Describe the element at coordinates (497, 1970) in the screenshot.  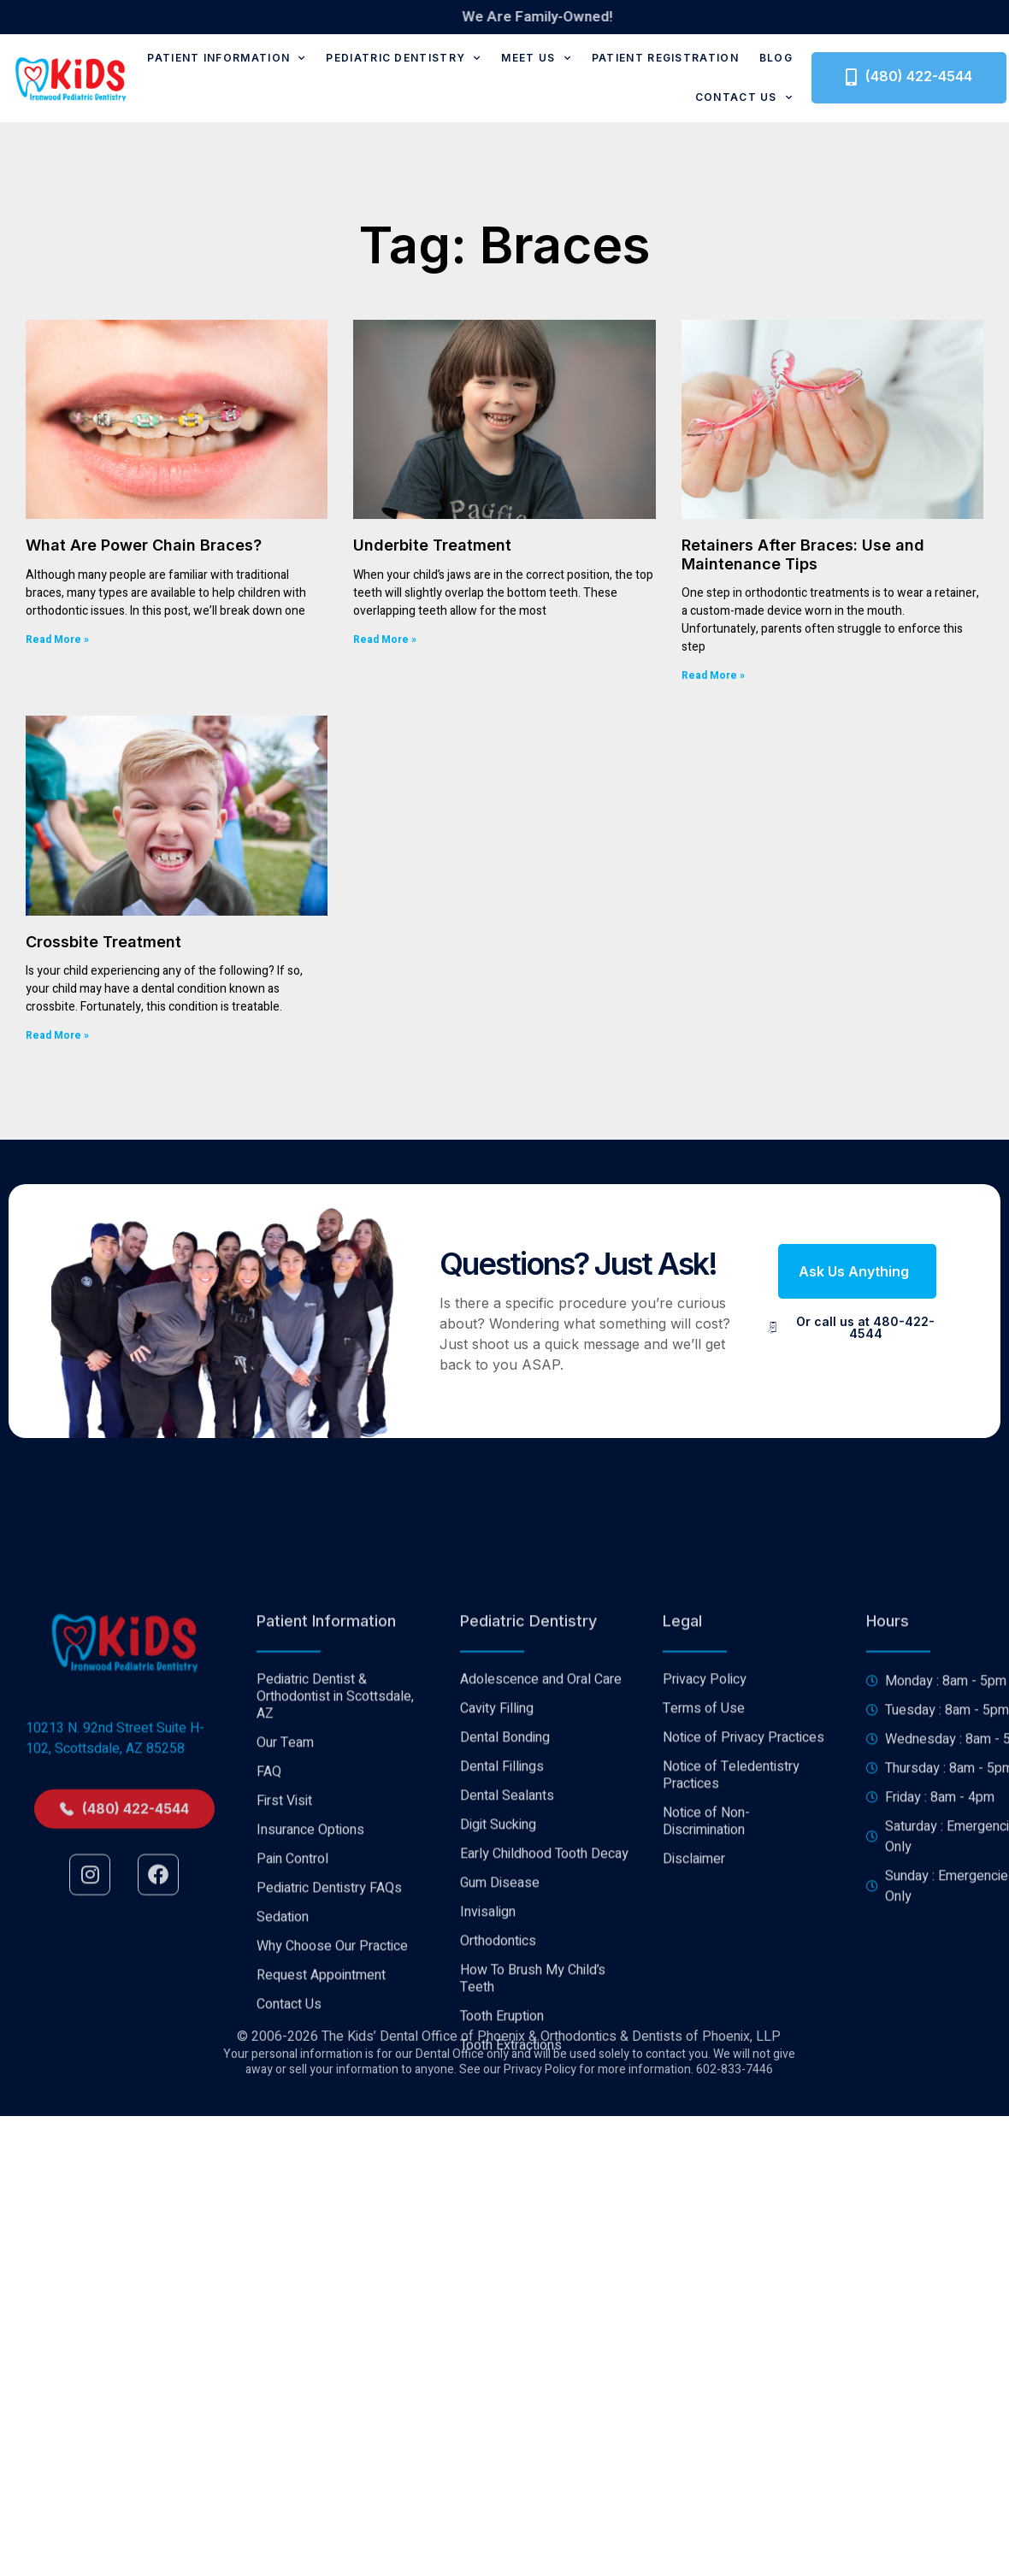
I see `Cavity Filling` at that location.